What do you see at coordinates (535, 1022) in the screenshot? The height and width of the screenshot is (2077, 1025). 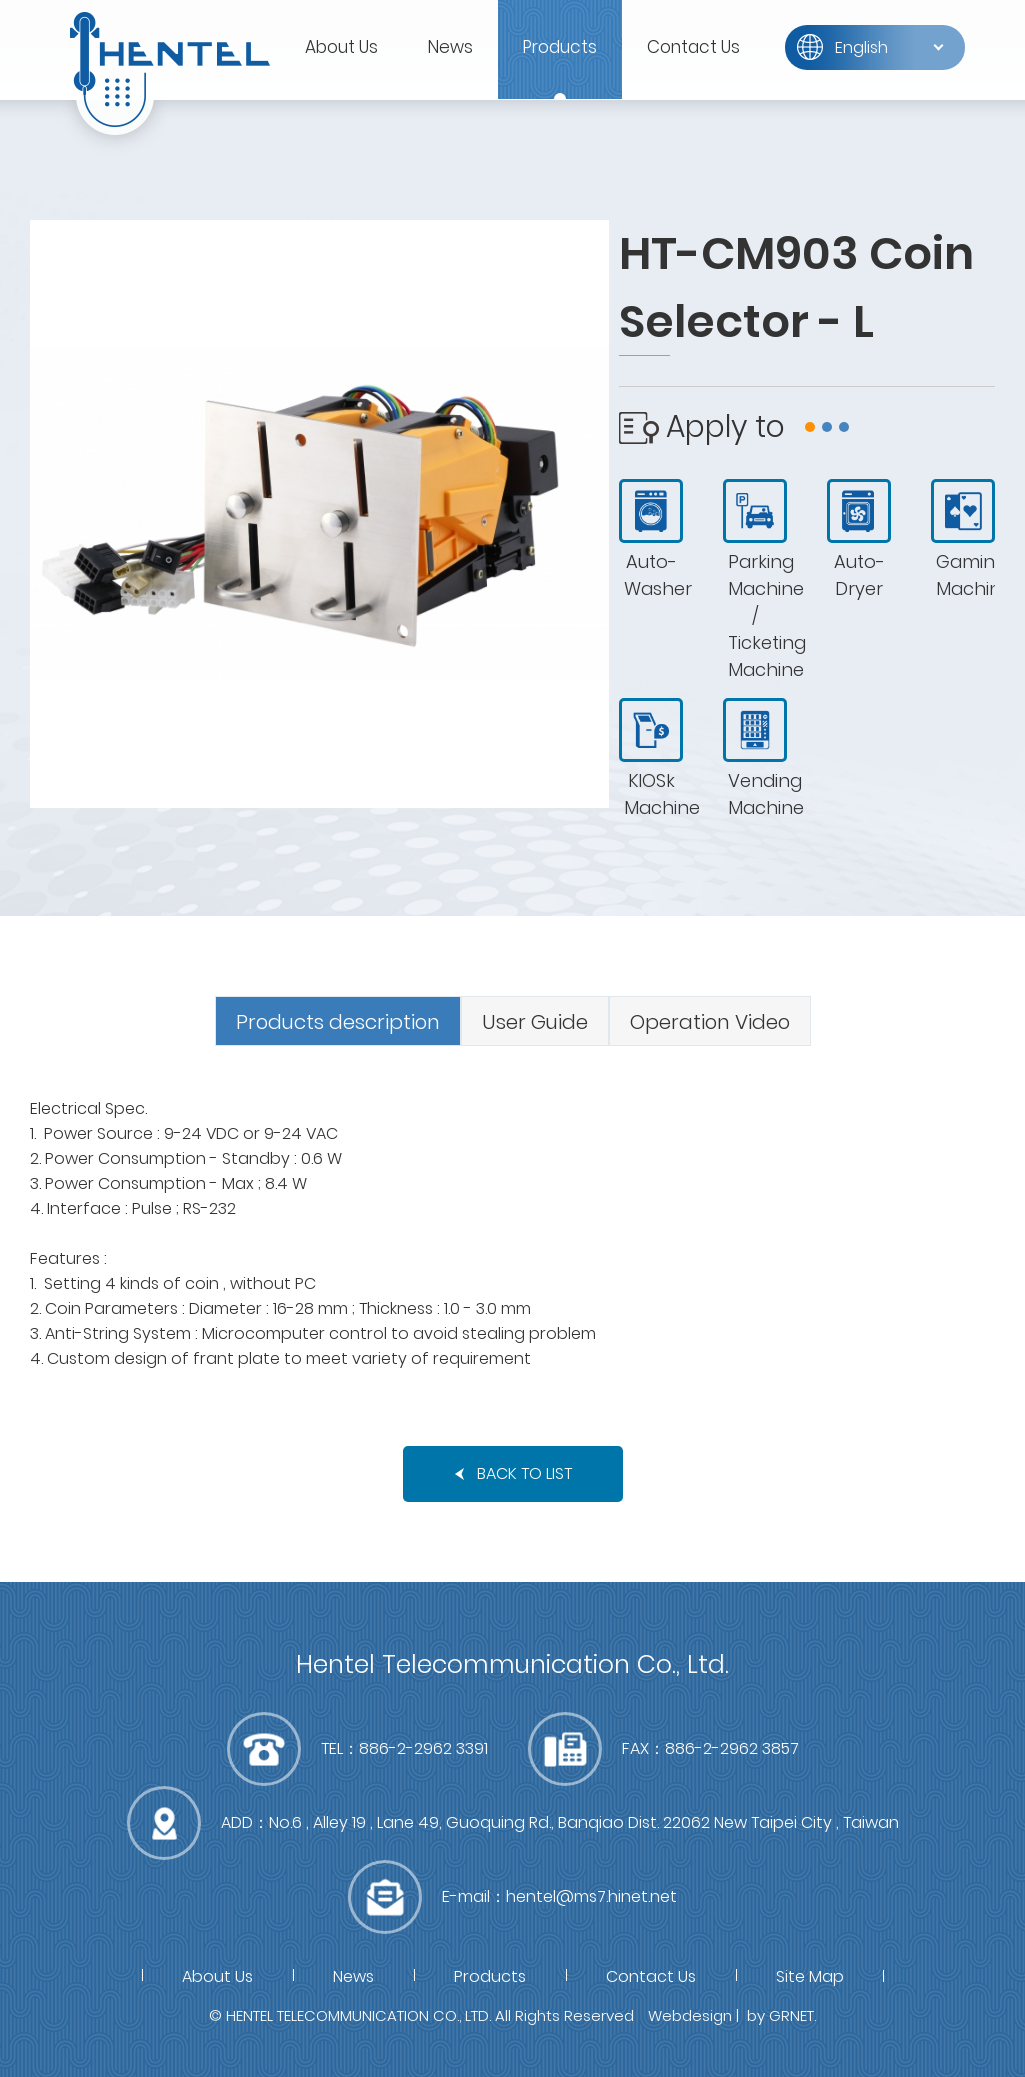 I see `User Guide [presentation]` at bounding box center [535, 1022].